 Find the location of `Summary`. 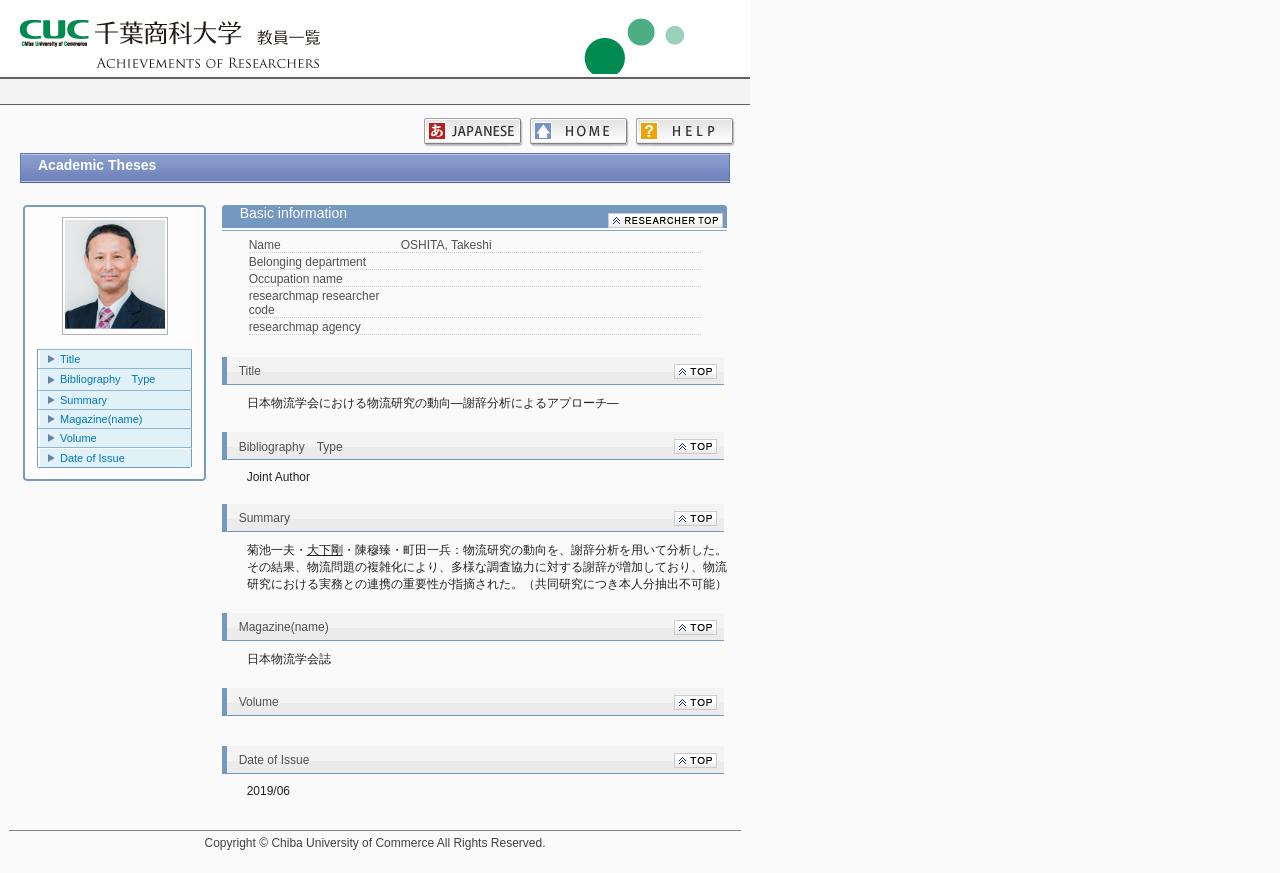

Summary is located at coordinates (83, 400).